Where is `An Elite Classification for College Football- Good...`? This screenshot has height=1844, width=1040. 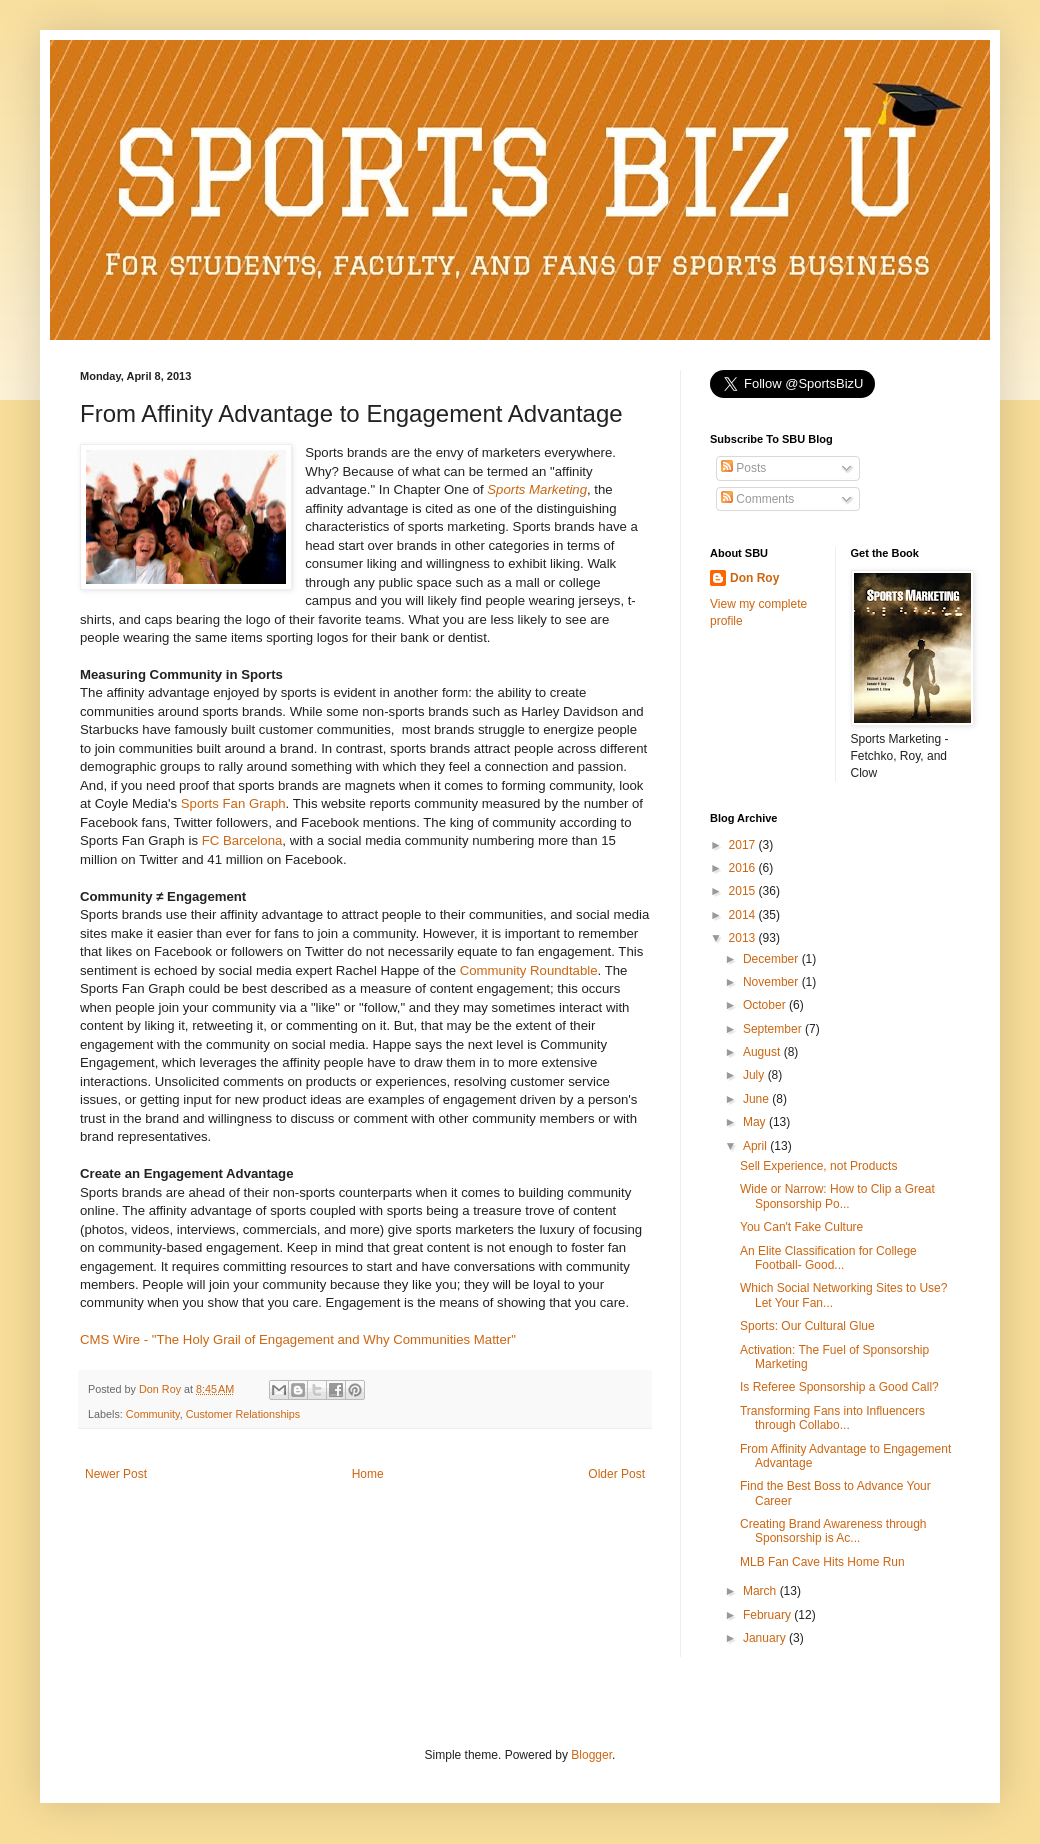
An Elite Classification for College Football- Good... is located at coordinates (828, 1258).